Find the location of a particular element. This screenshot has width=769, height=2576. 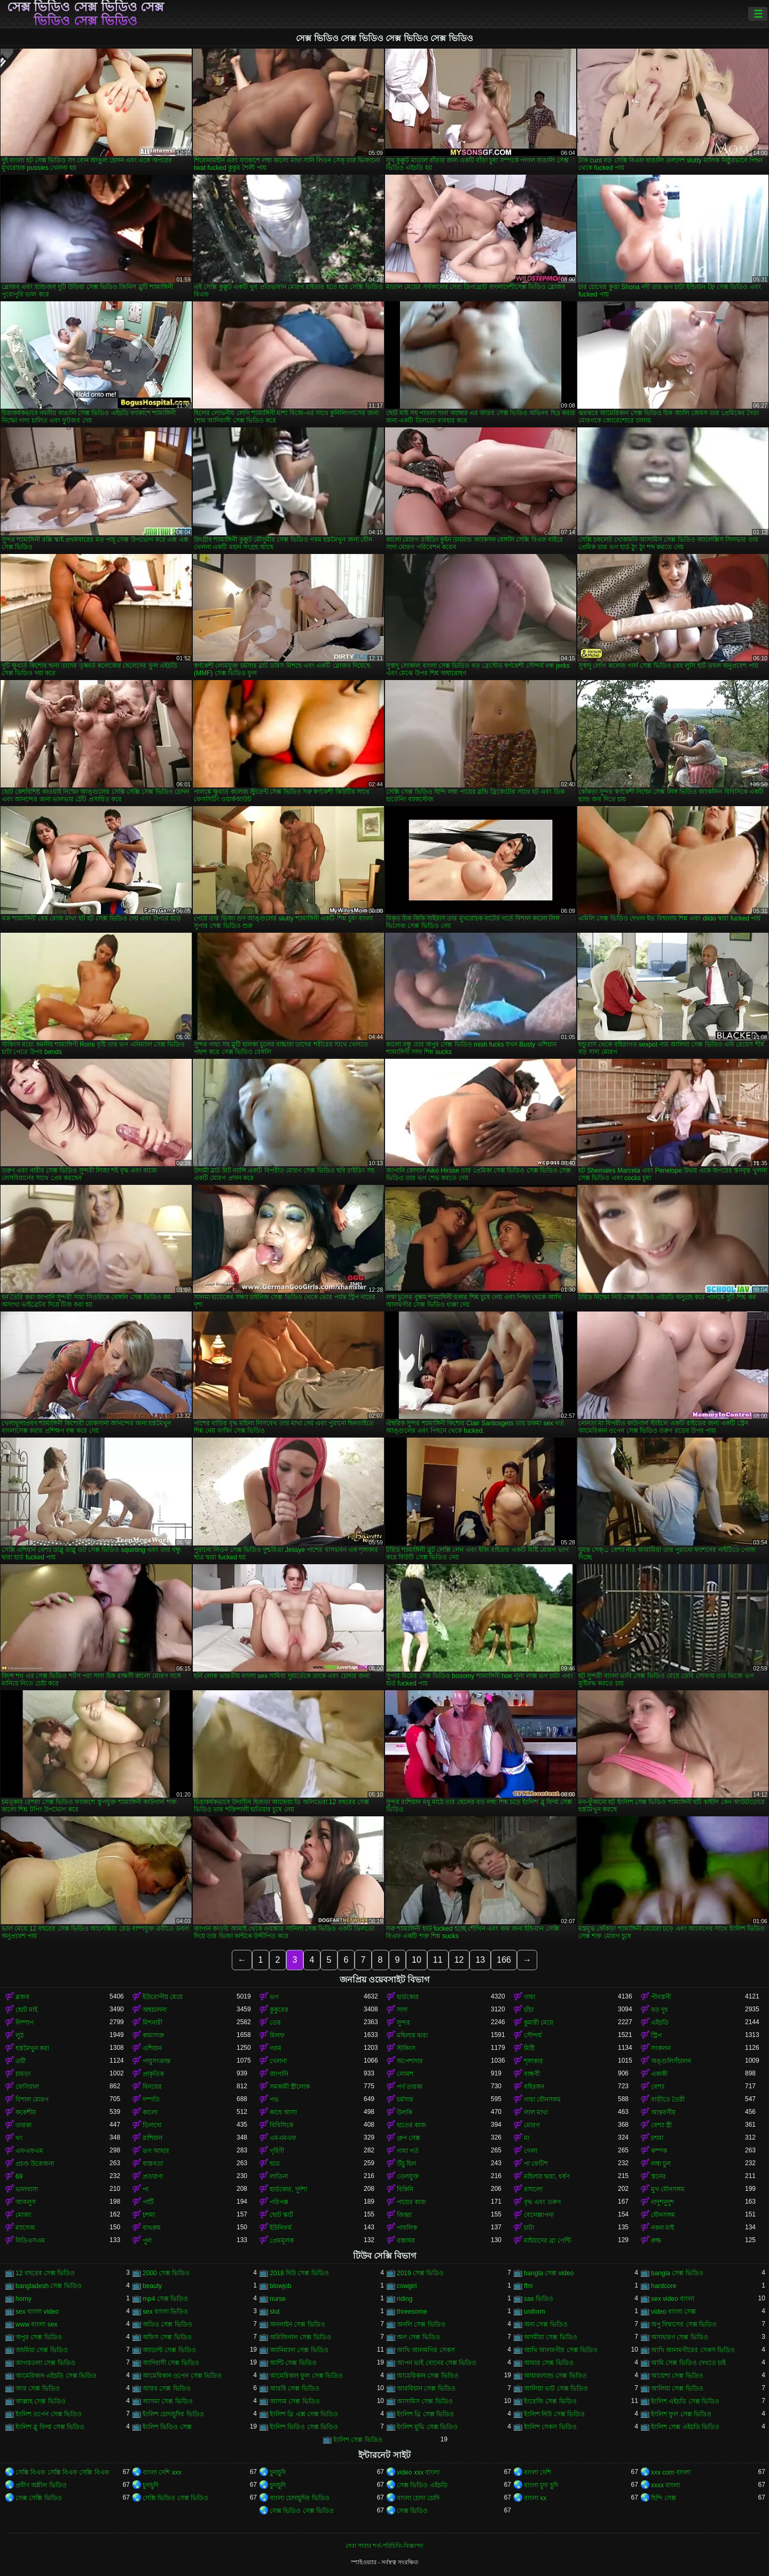

sex বাংলা ভিডিও is located at coordinates (165, 2311).